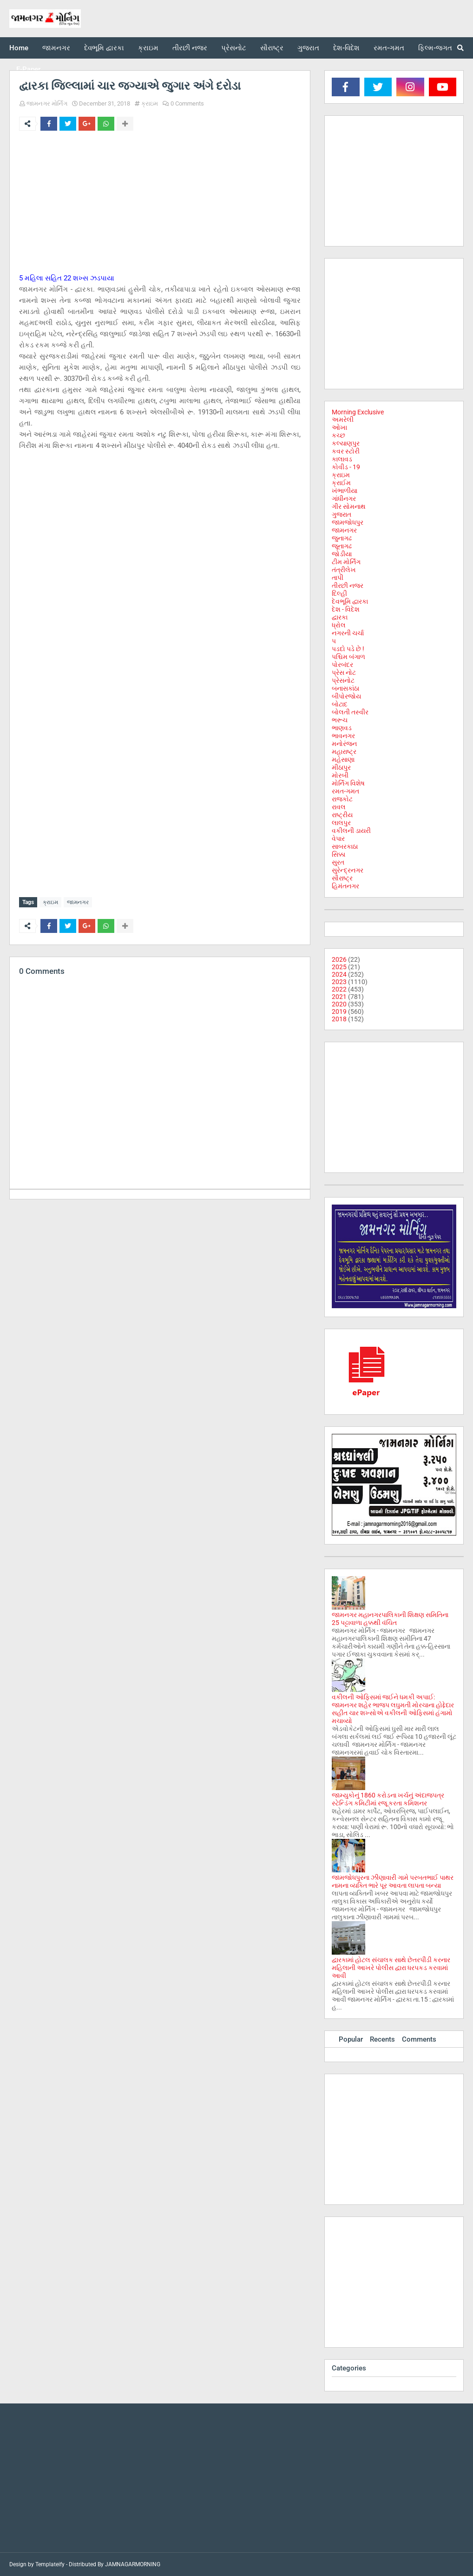 The image size is (473, 2576). Describe the element at coordinates (340, 704) in the screenshot. I see `બોટાદ` at that location.